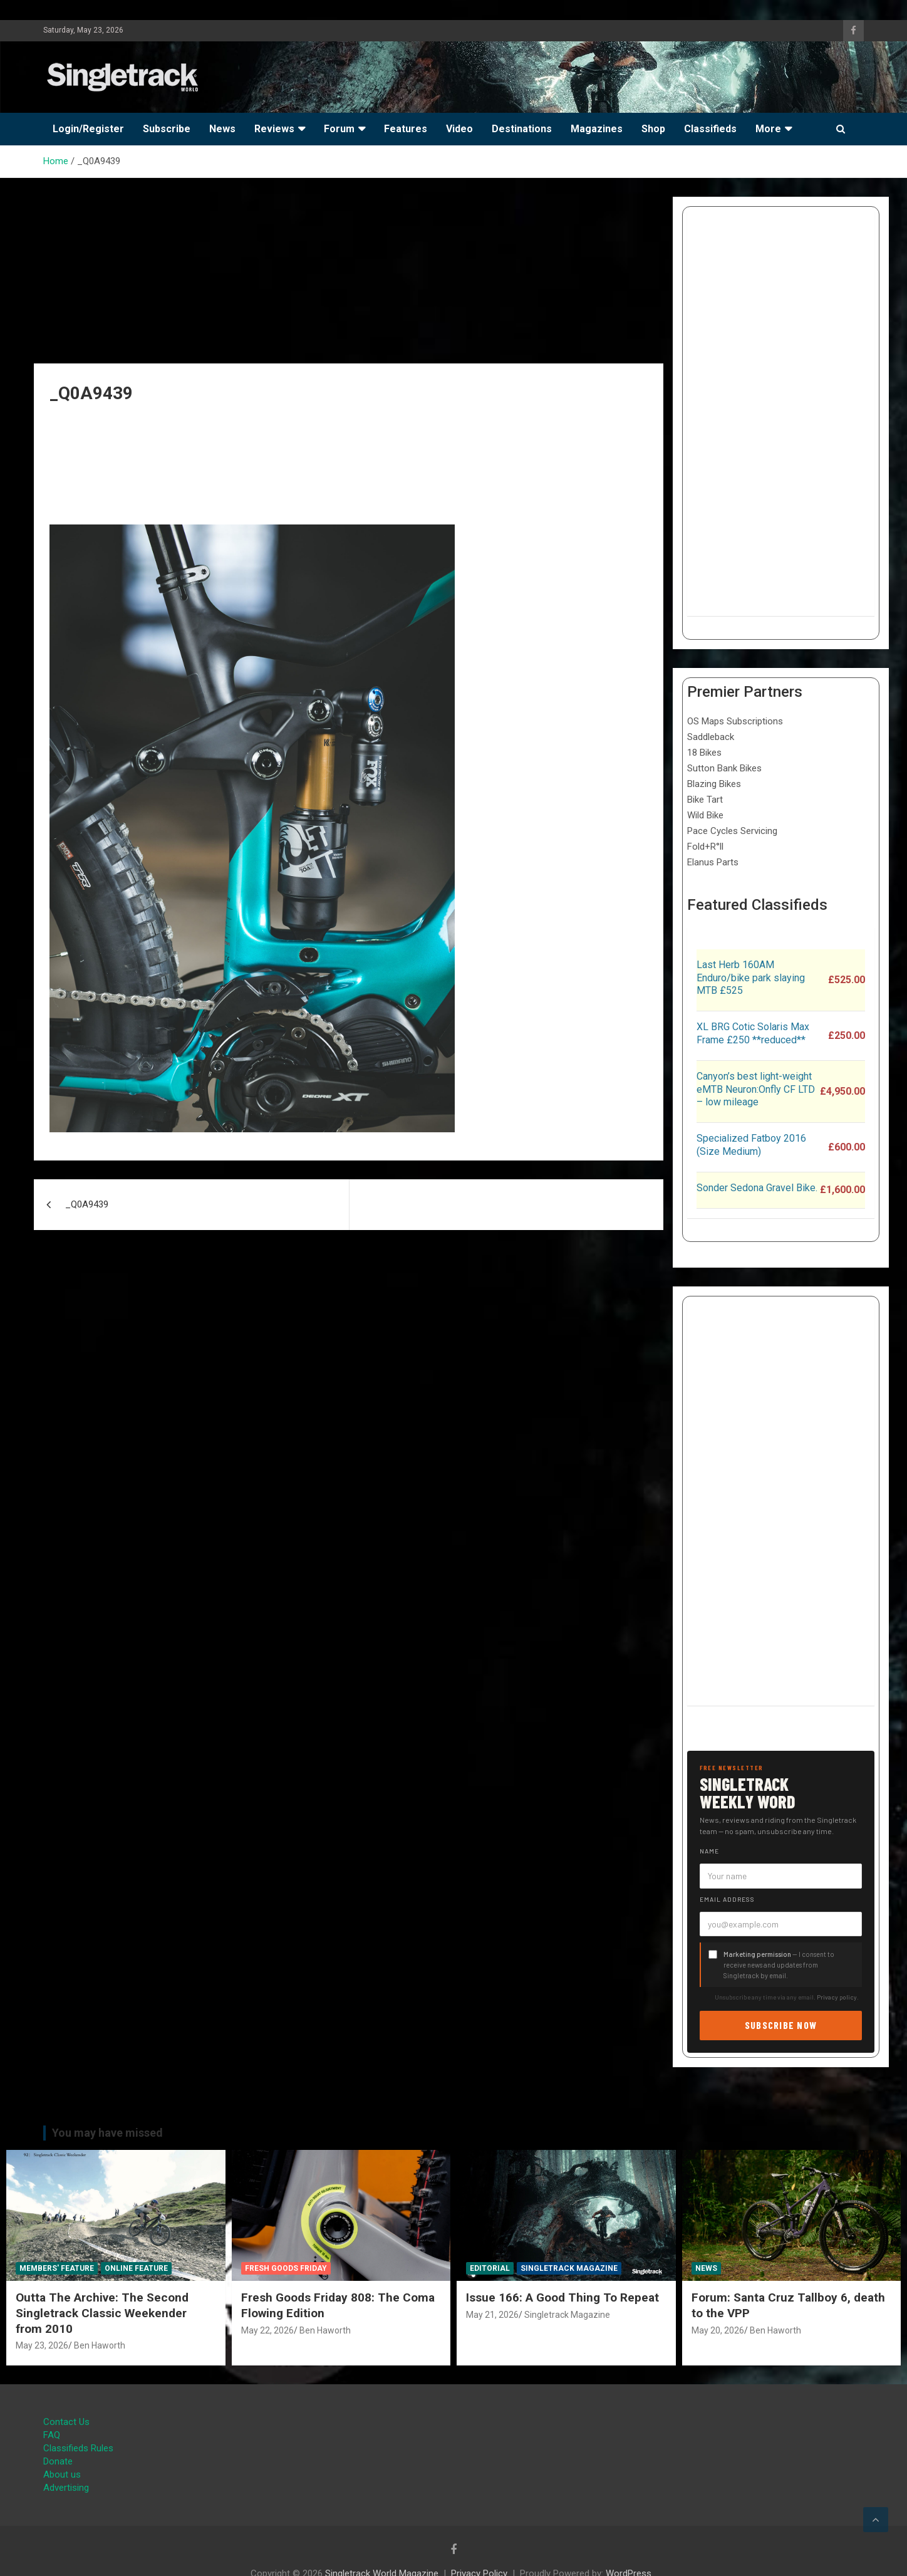 The height and width of the screenshot is (2576, 907). I want to click on More, so click(768, 129).